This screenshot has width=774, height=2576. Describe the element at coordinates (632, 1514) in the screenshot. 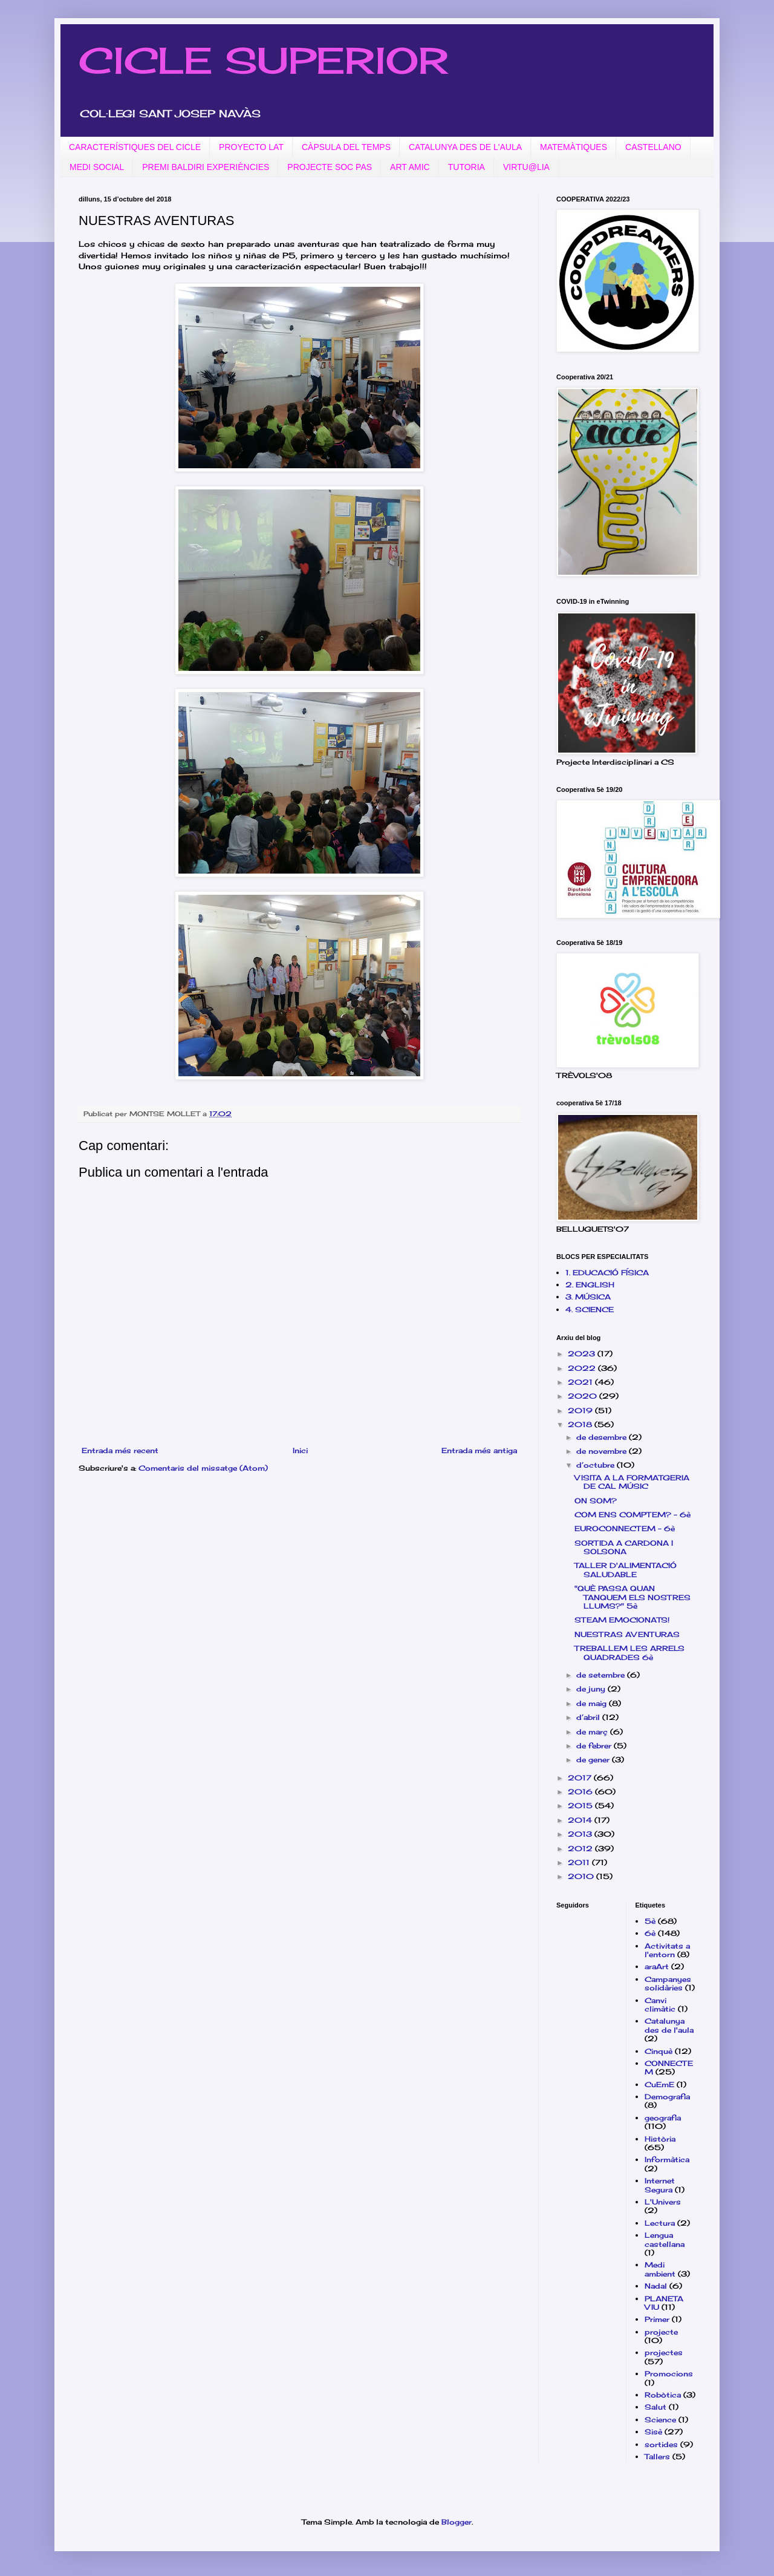

I see `COM ENS COMPTEM? - 6è` at that location.